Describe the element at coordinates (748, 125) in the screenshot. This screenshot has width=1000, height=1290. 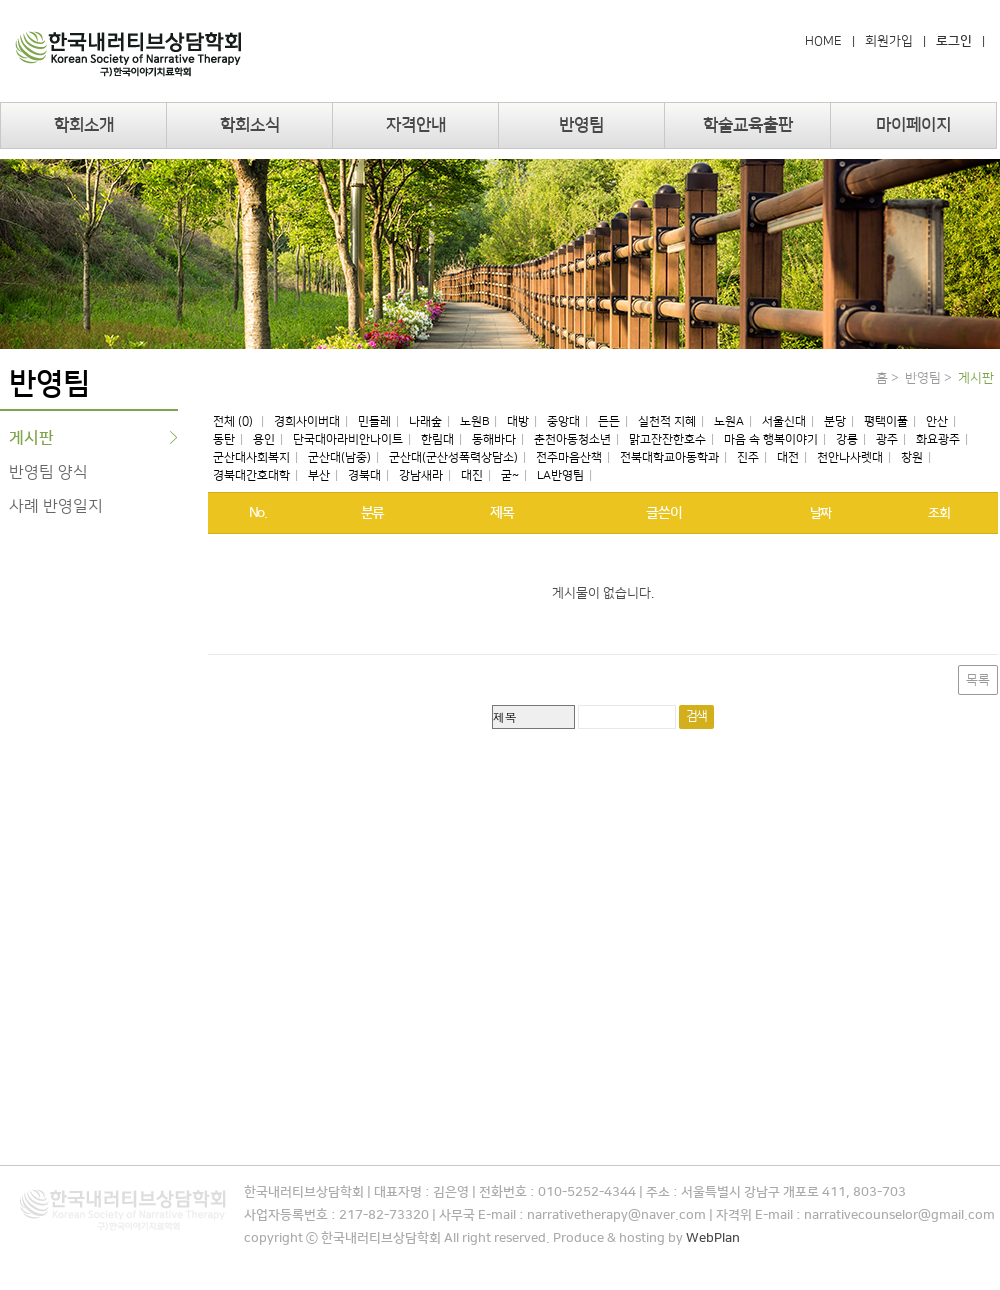
I see `학술교육출판` at that location.